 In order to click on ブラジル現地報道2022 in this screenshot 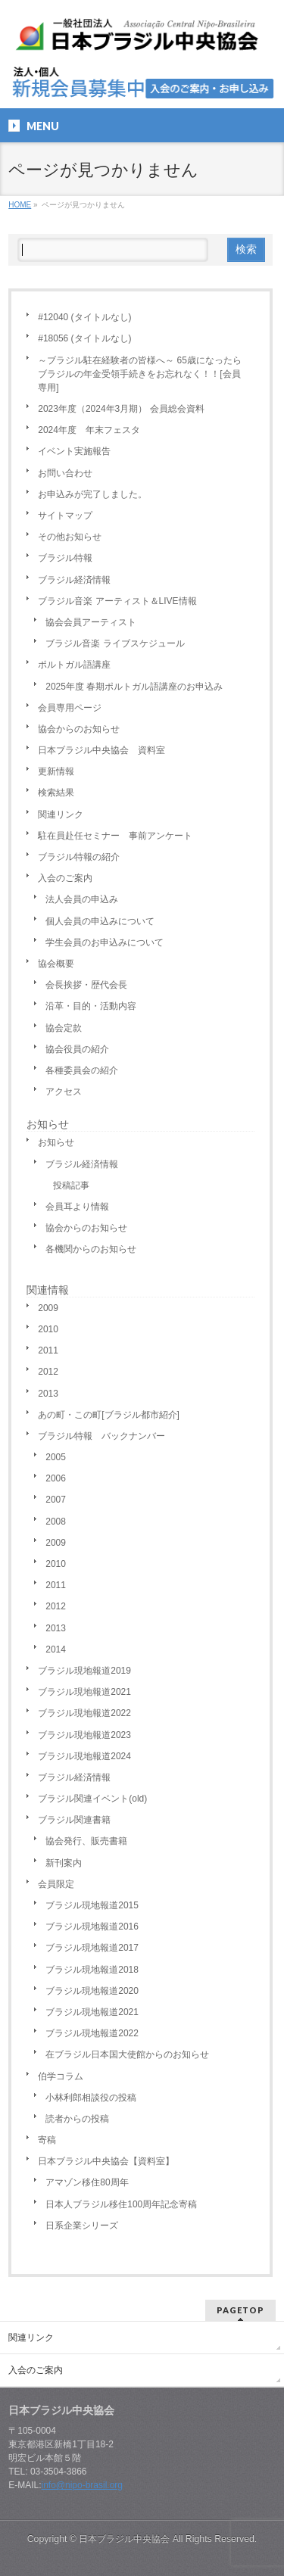, I will do `click(84, 1713)`.